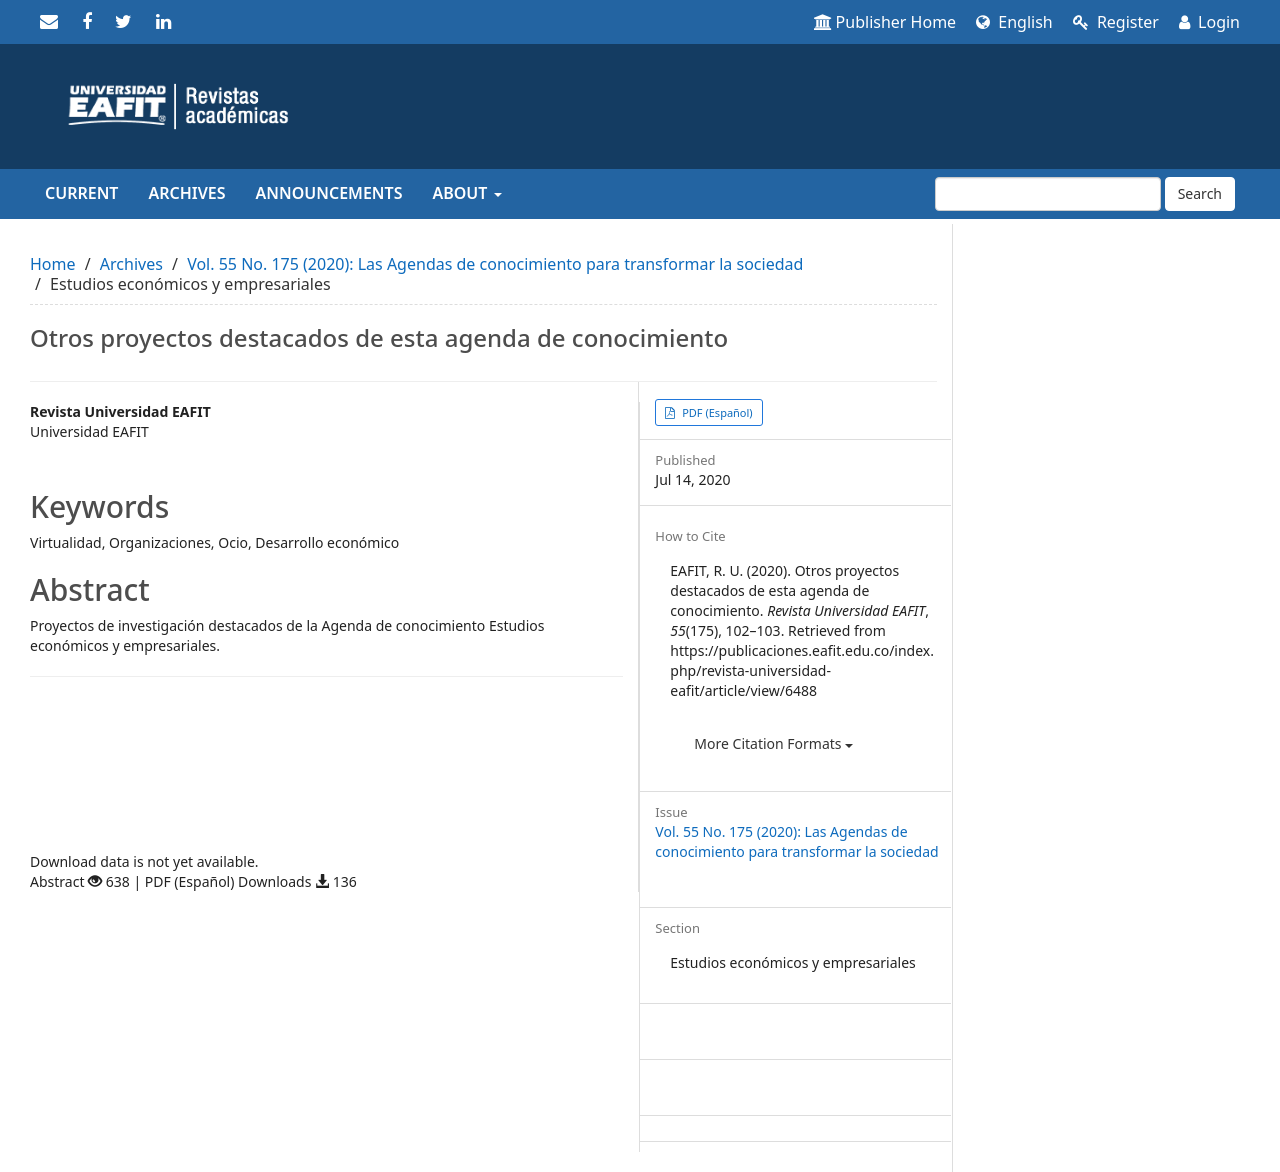 Image resolution: width=1280 pixels, height=1172 pixels. What do you see at coordinates (329, 193) in the screenshot?
I see `Announcements` at bounding box center [329, 193].